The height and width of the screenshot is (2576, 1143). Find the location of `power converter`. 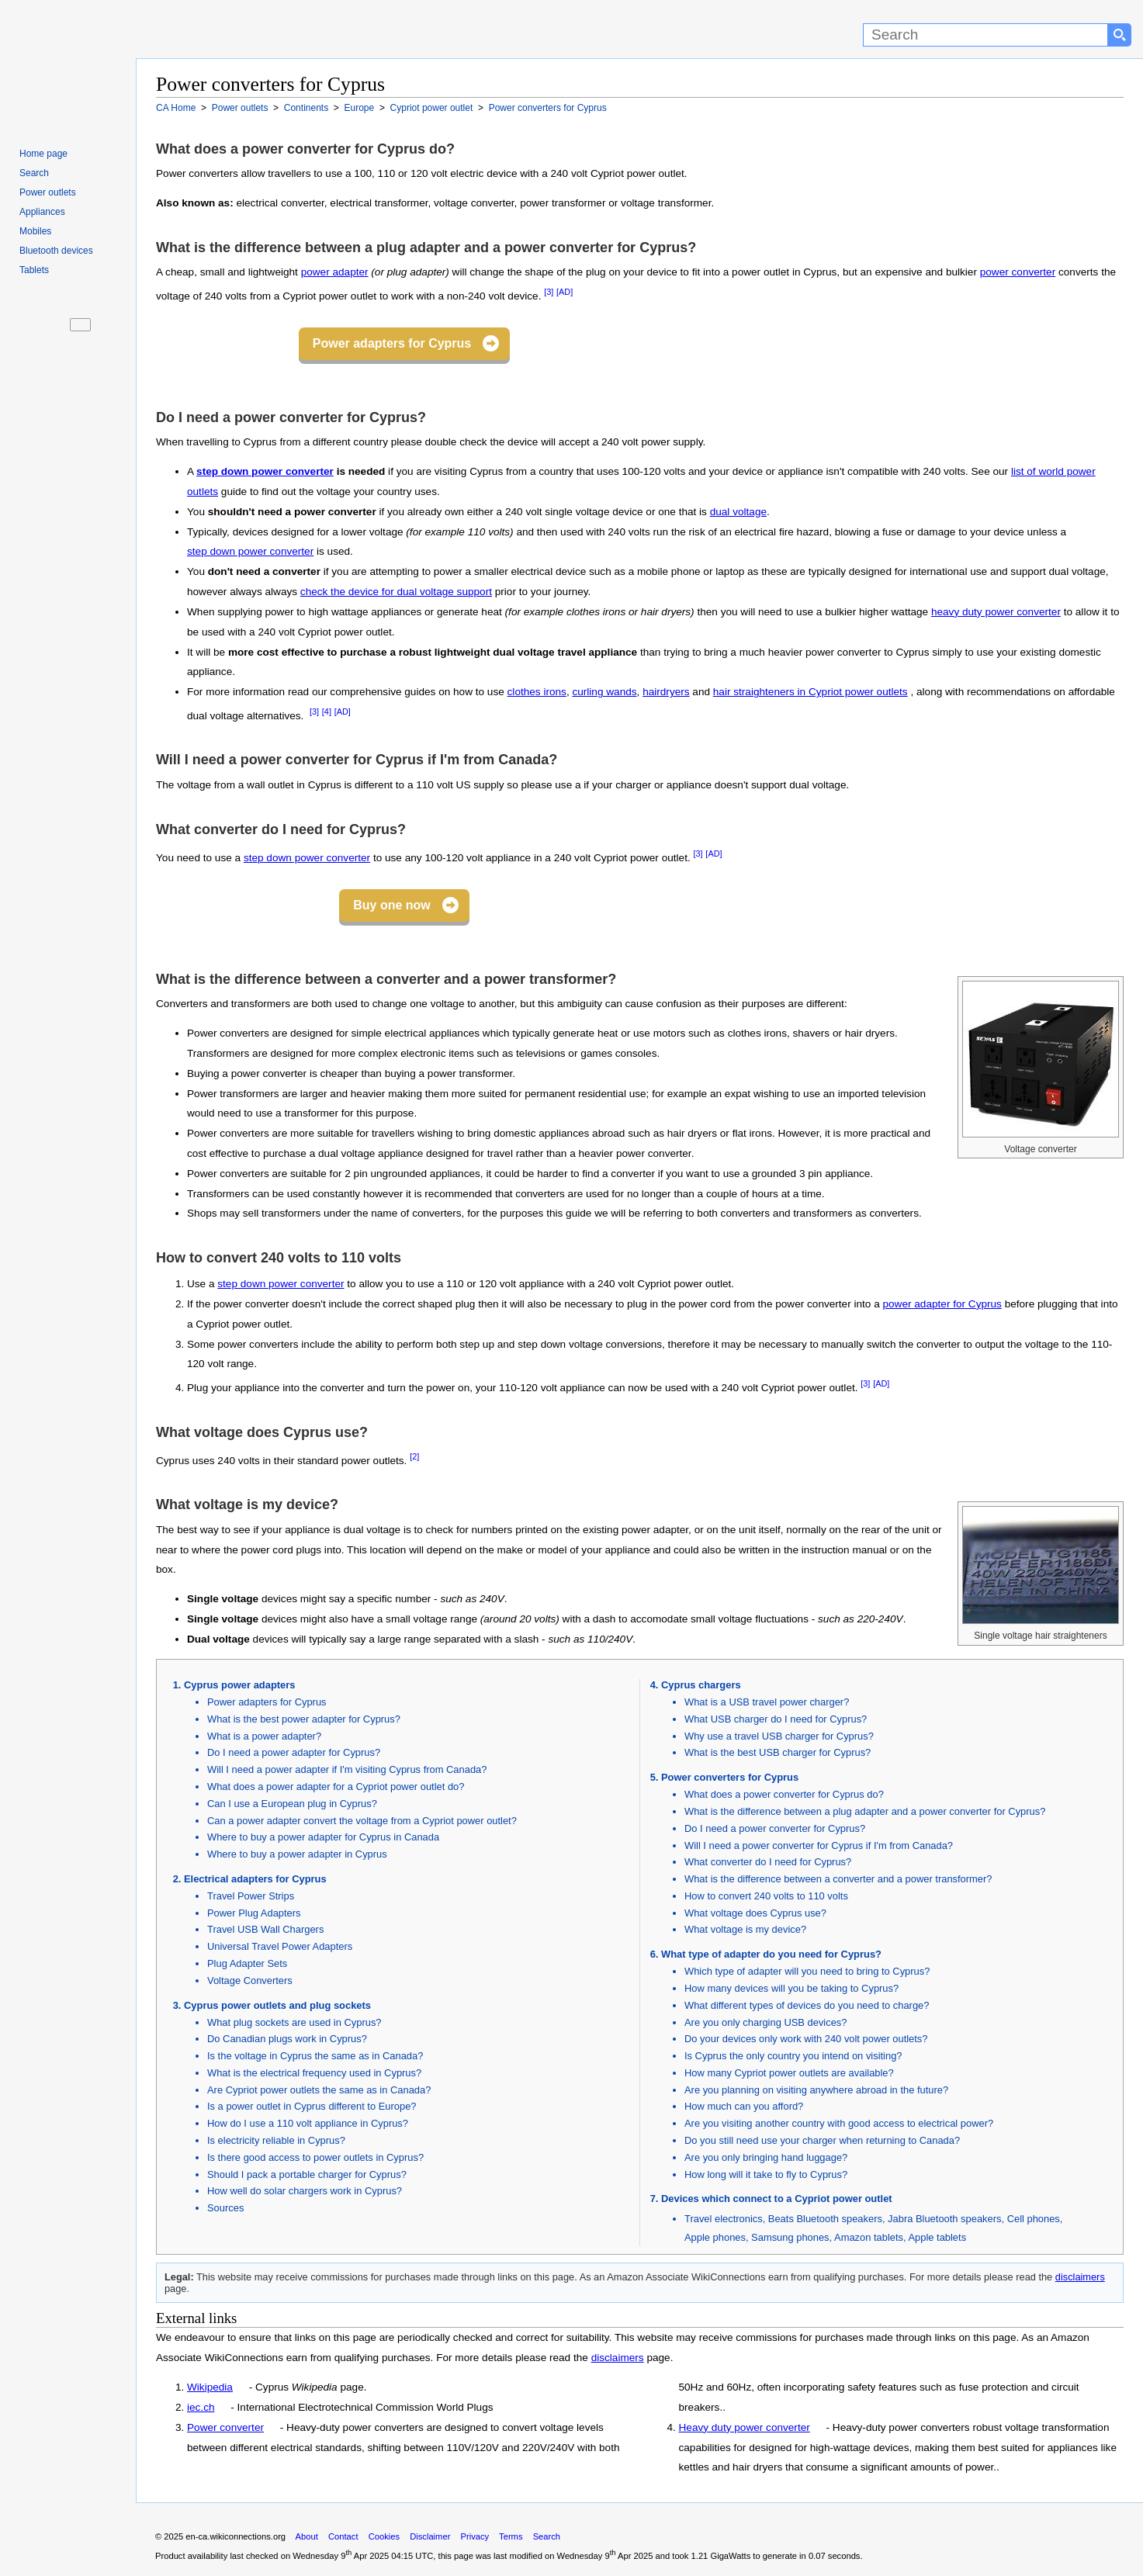

power converter is located at coordinates (1017, 272).